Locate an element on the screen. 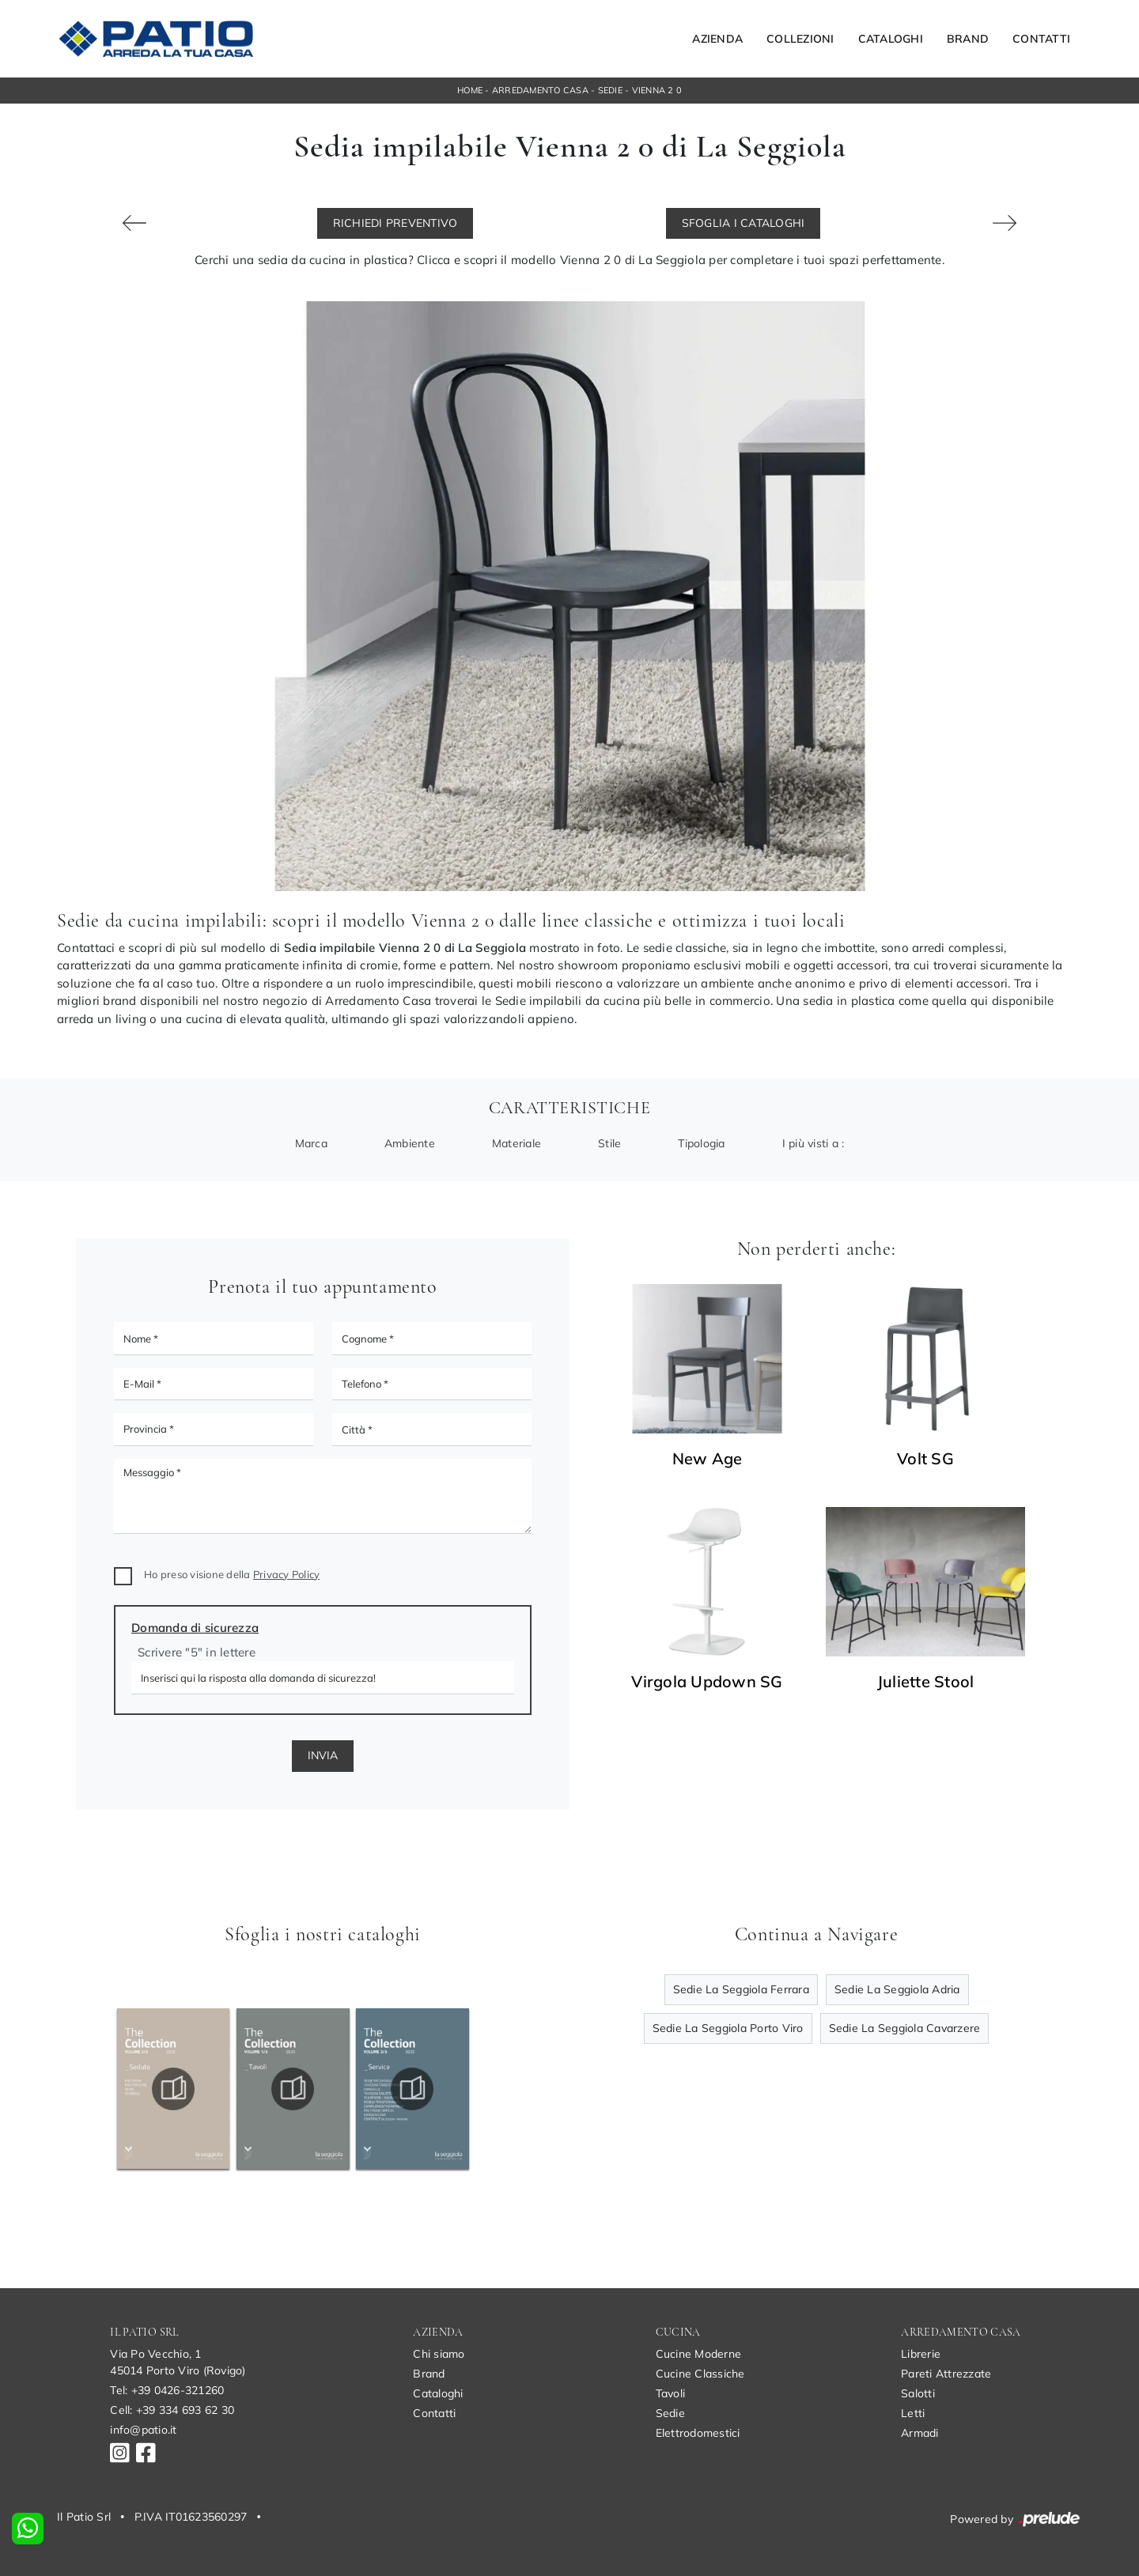  Armadi is located at coordinates (920, 2433).